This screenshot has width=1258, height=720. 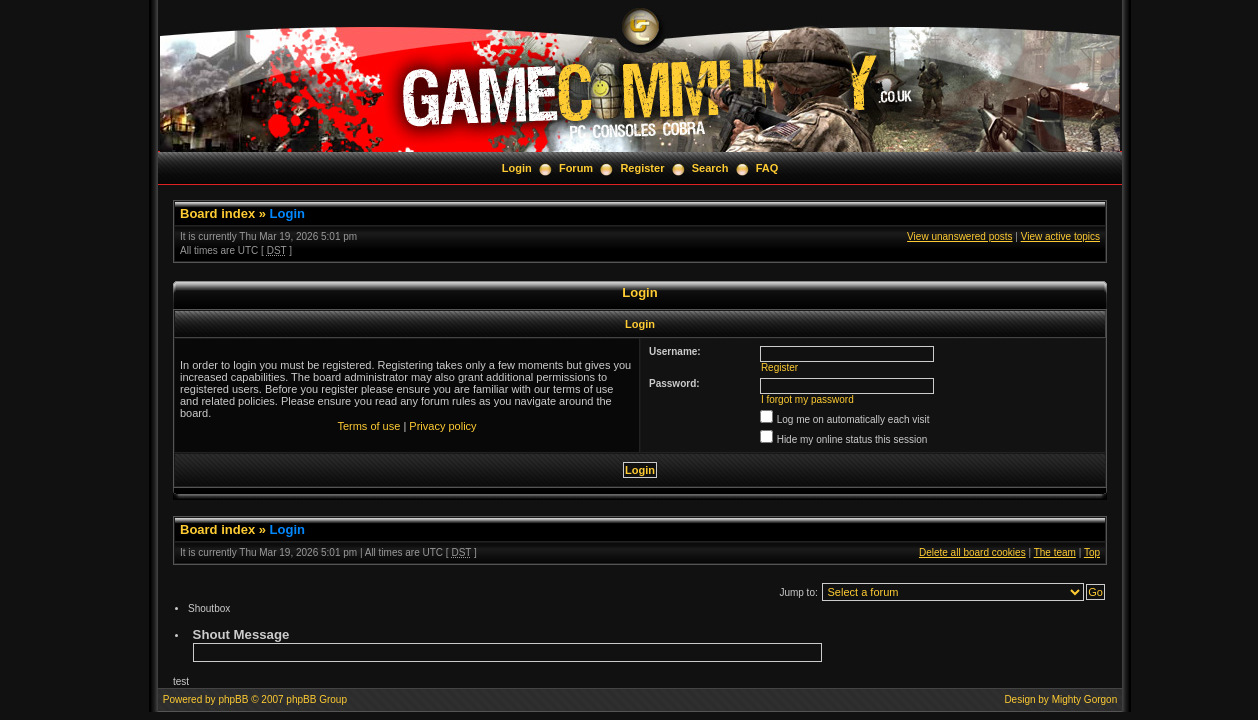 I want to click on Login, so click(x=517, y=168).